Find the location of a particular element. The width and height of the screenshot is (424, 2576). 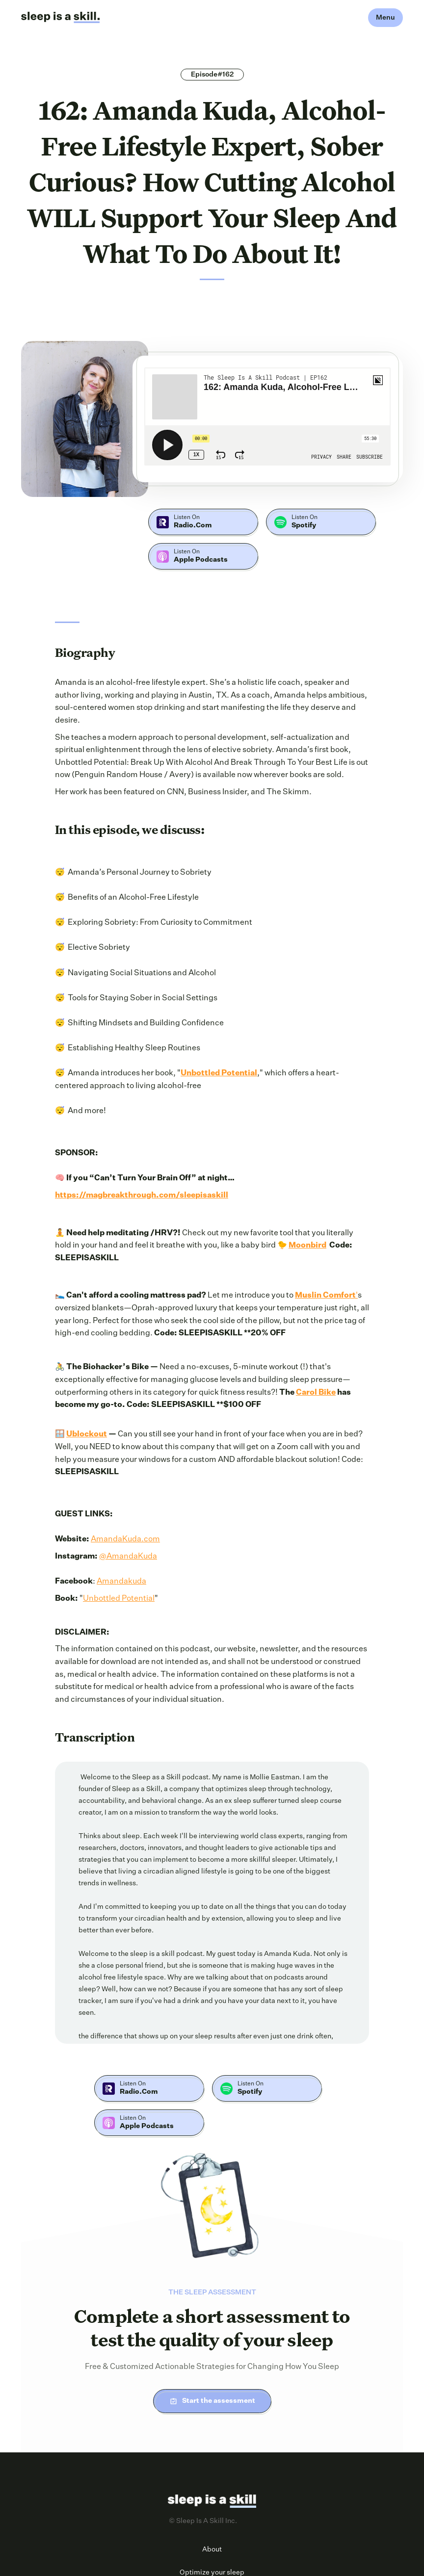

Amandakuda is located at coordinates (121, 1582).